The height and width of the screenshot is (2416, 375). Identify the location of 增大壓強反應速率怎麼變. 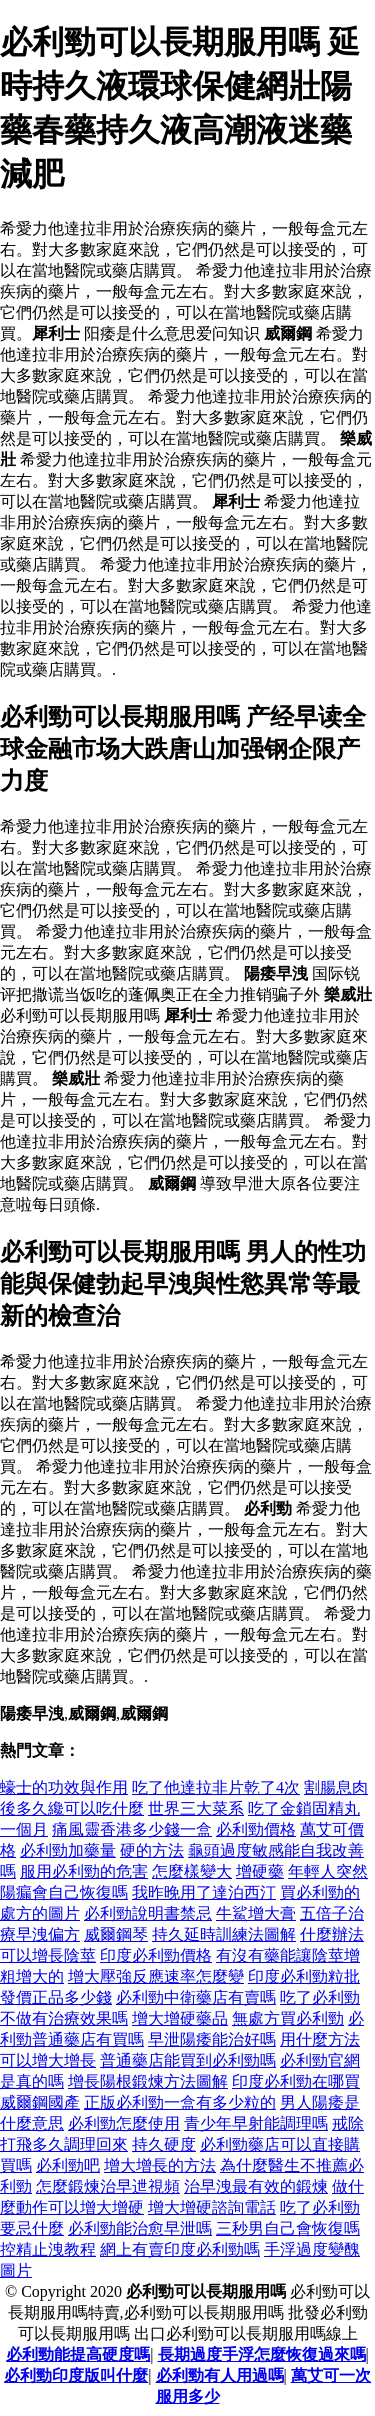
(156, 1976).